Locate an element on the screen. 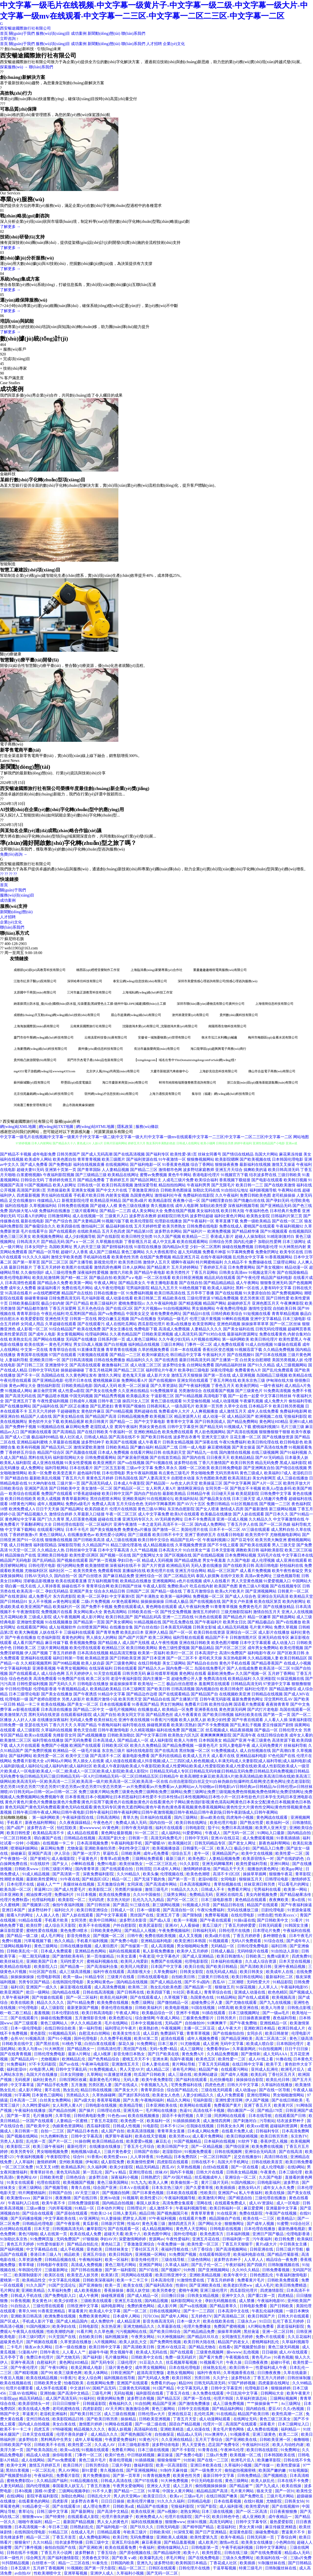 This screenshot has width=313, height=2576. 香蕉操操操 is located at coordinates (114, 2290).